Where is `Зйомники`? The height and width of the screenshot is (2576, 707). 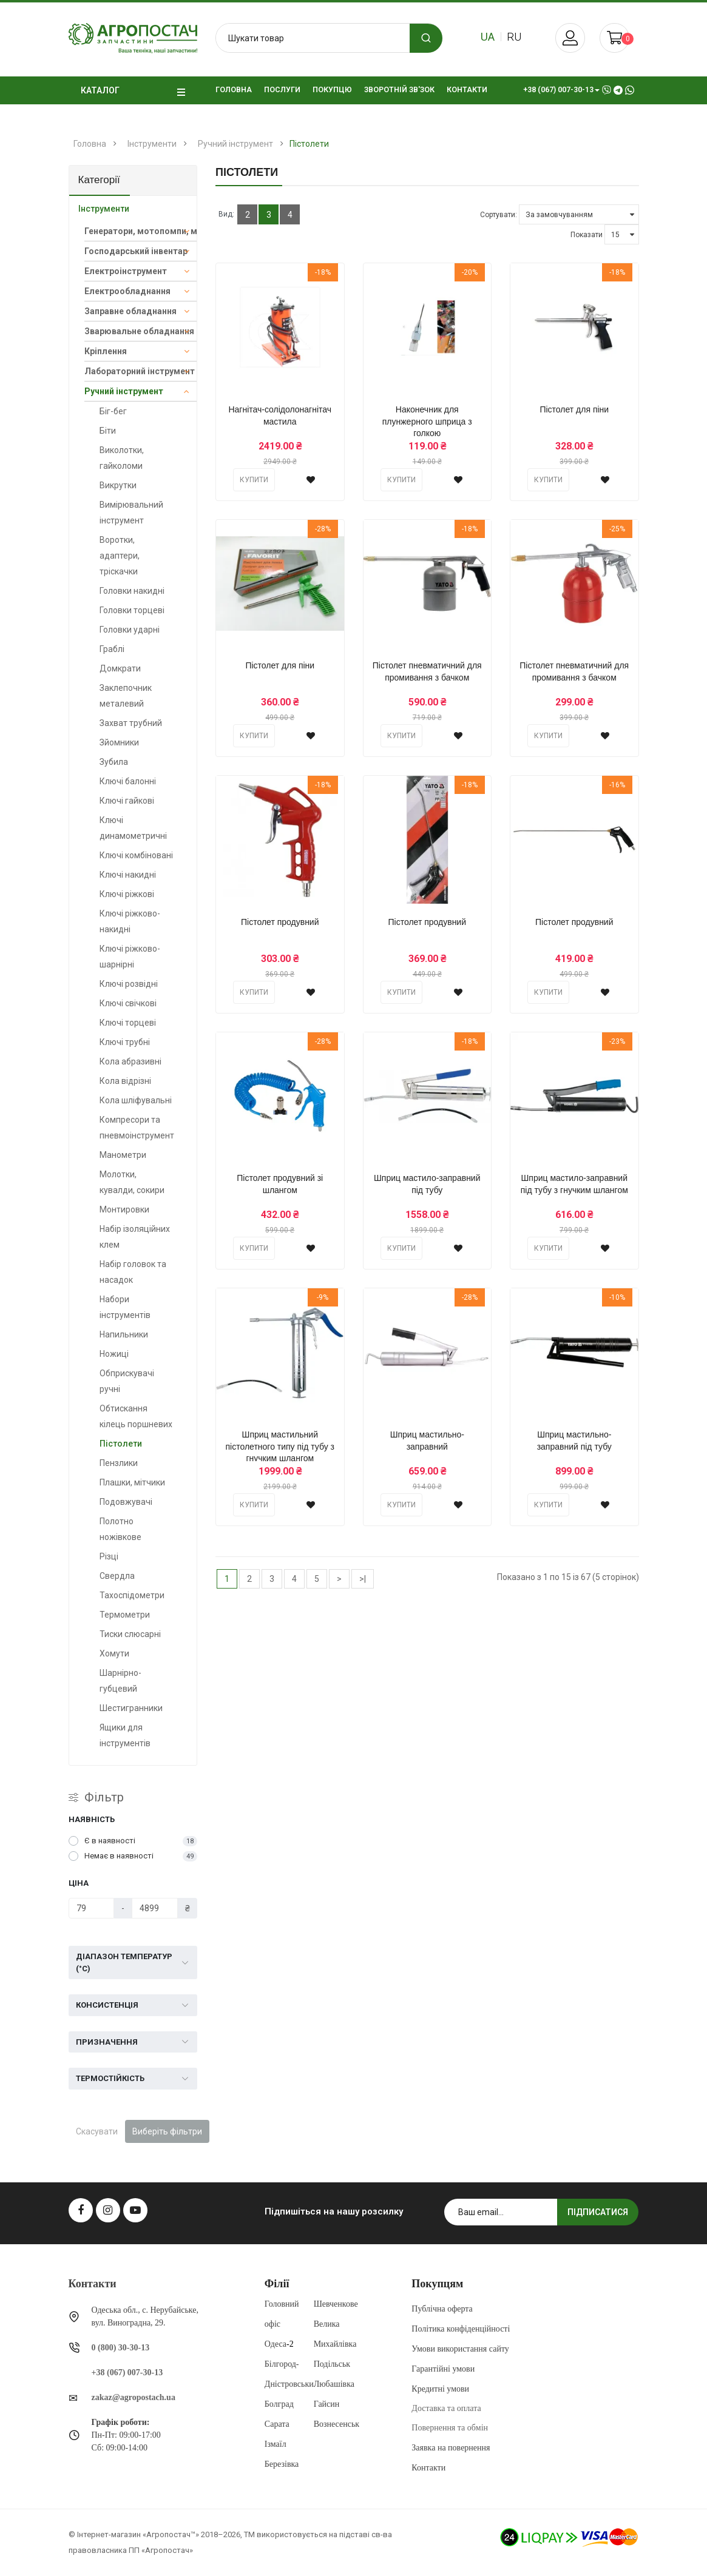
Зйомники is located at coordinates (119, 742).